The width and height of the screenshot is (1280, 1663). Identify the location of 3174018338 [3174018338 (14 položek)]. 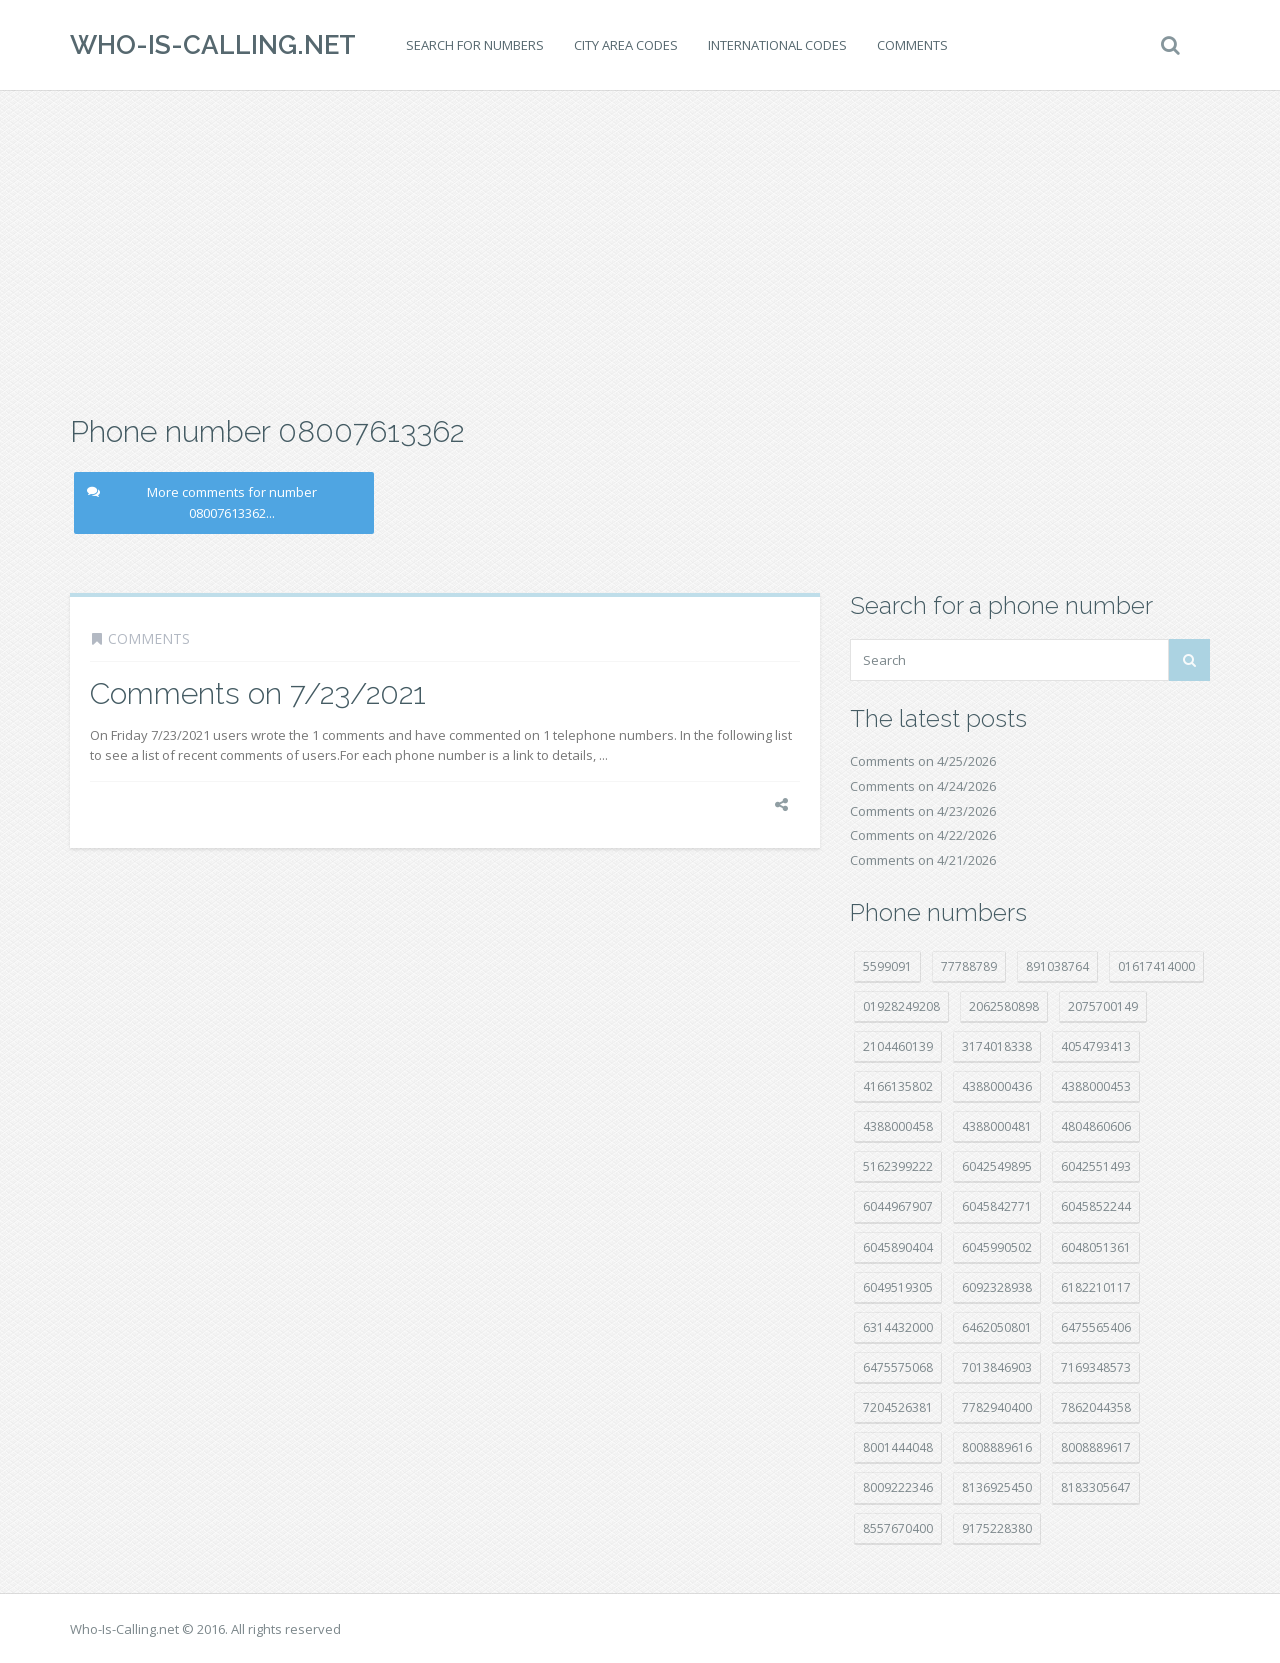
(997, 1046).